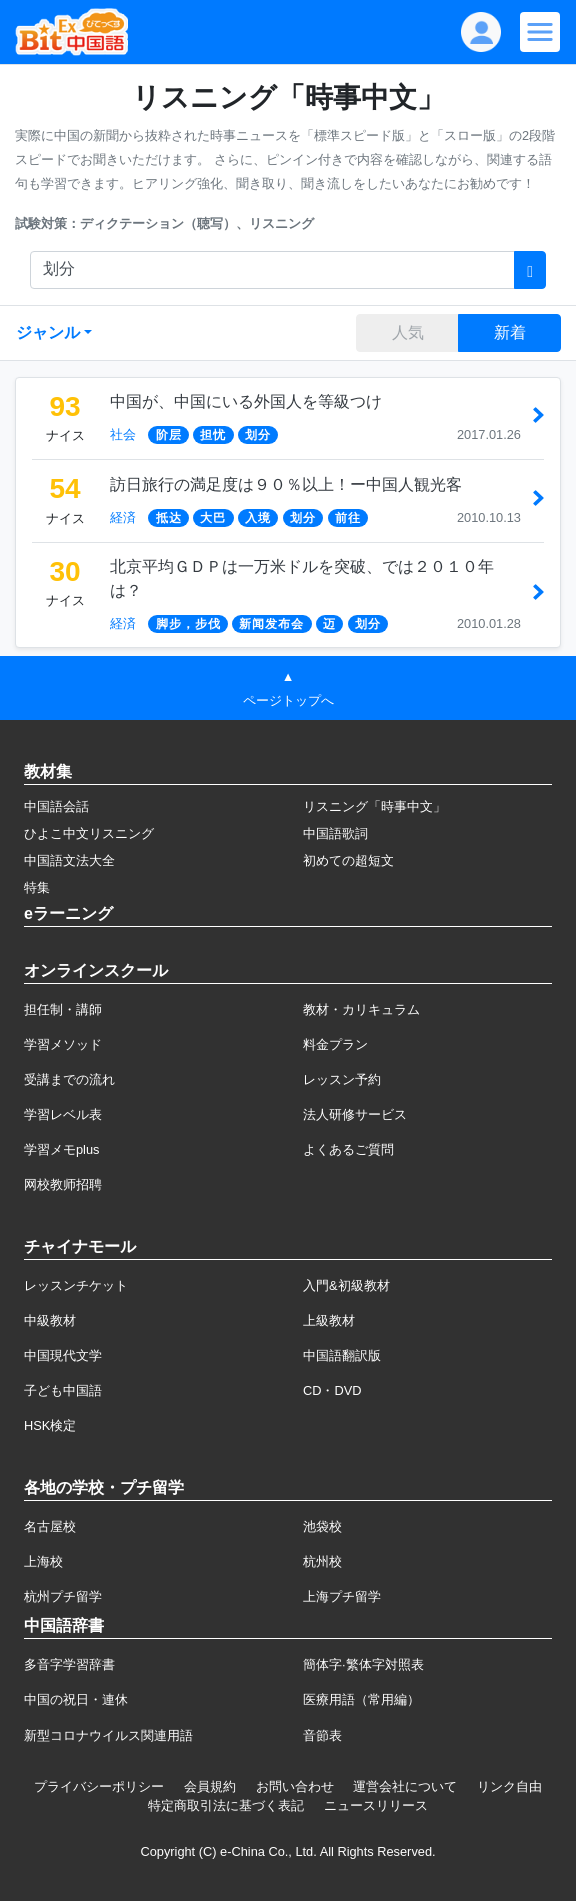 This screenshot has width=576, height=1901. Describe the element at coordinates (69, 860) in the screenshot. I see `中国語文法大全` at that location.